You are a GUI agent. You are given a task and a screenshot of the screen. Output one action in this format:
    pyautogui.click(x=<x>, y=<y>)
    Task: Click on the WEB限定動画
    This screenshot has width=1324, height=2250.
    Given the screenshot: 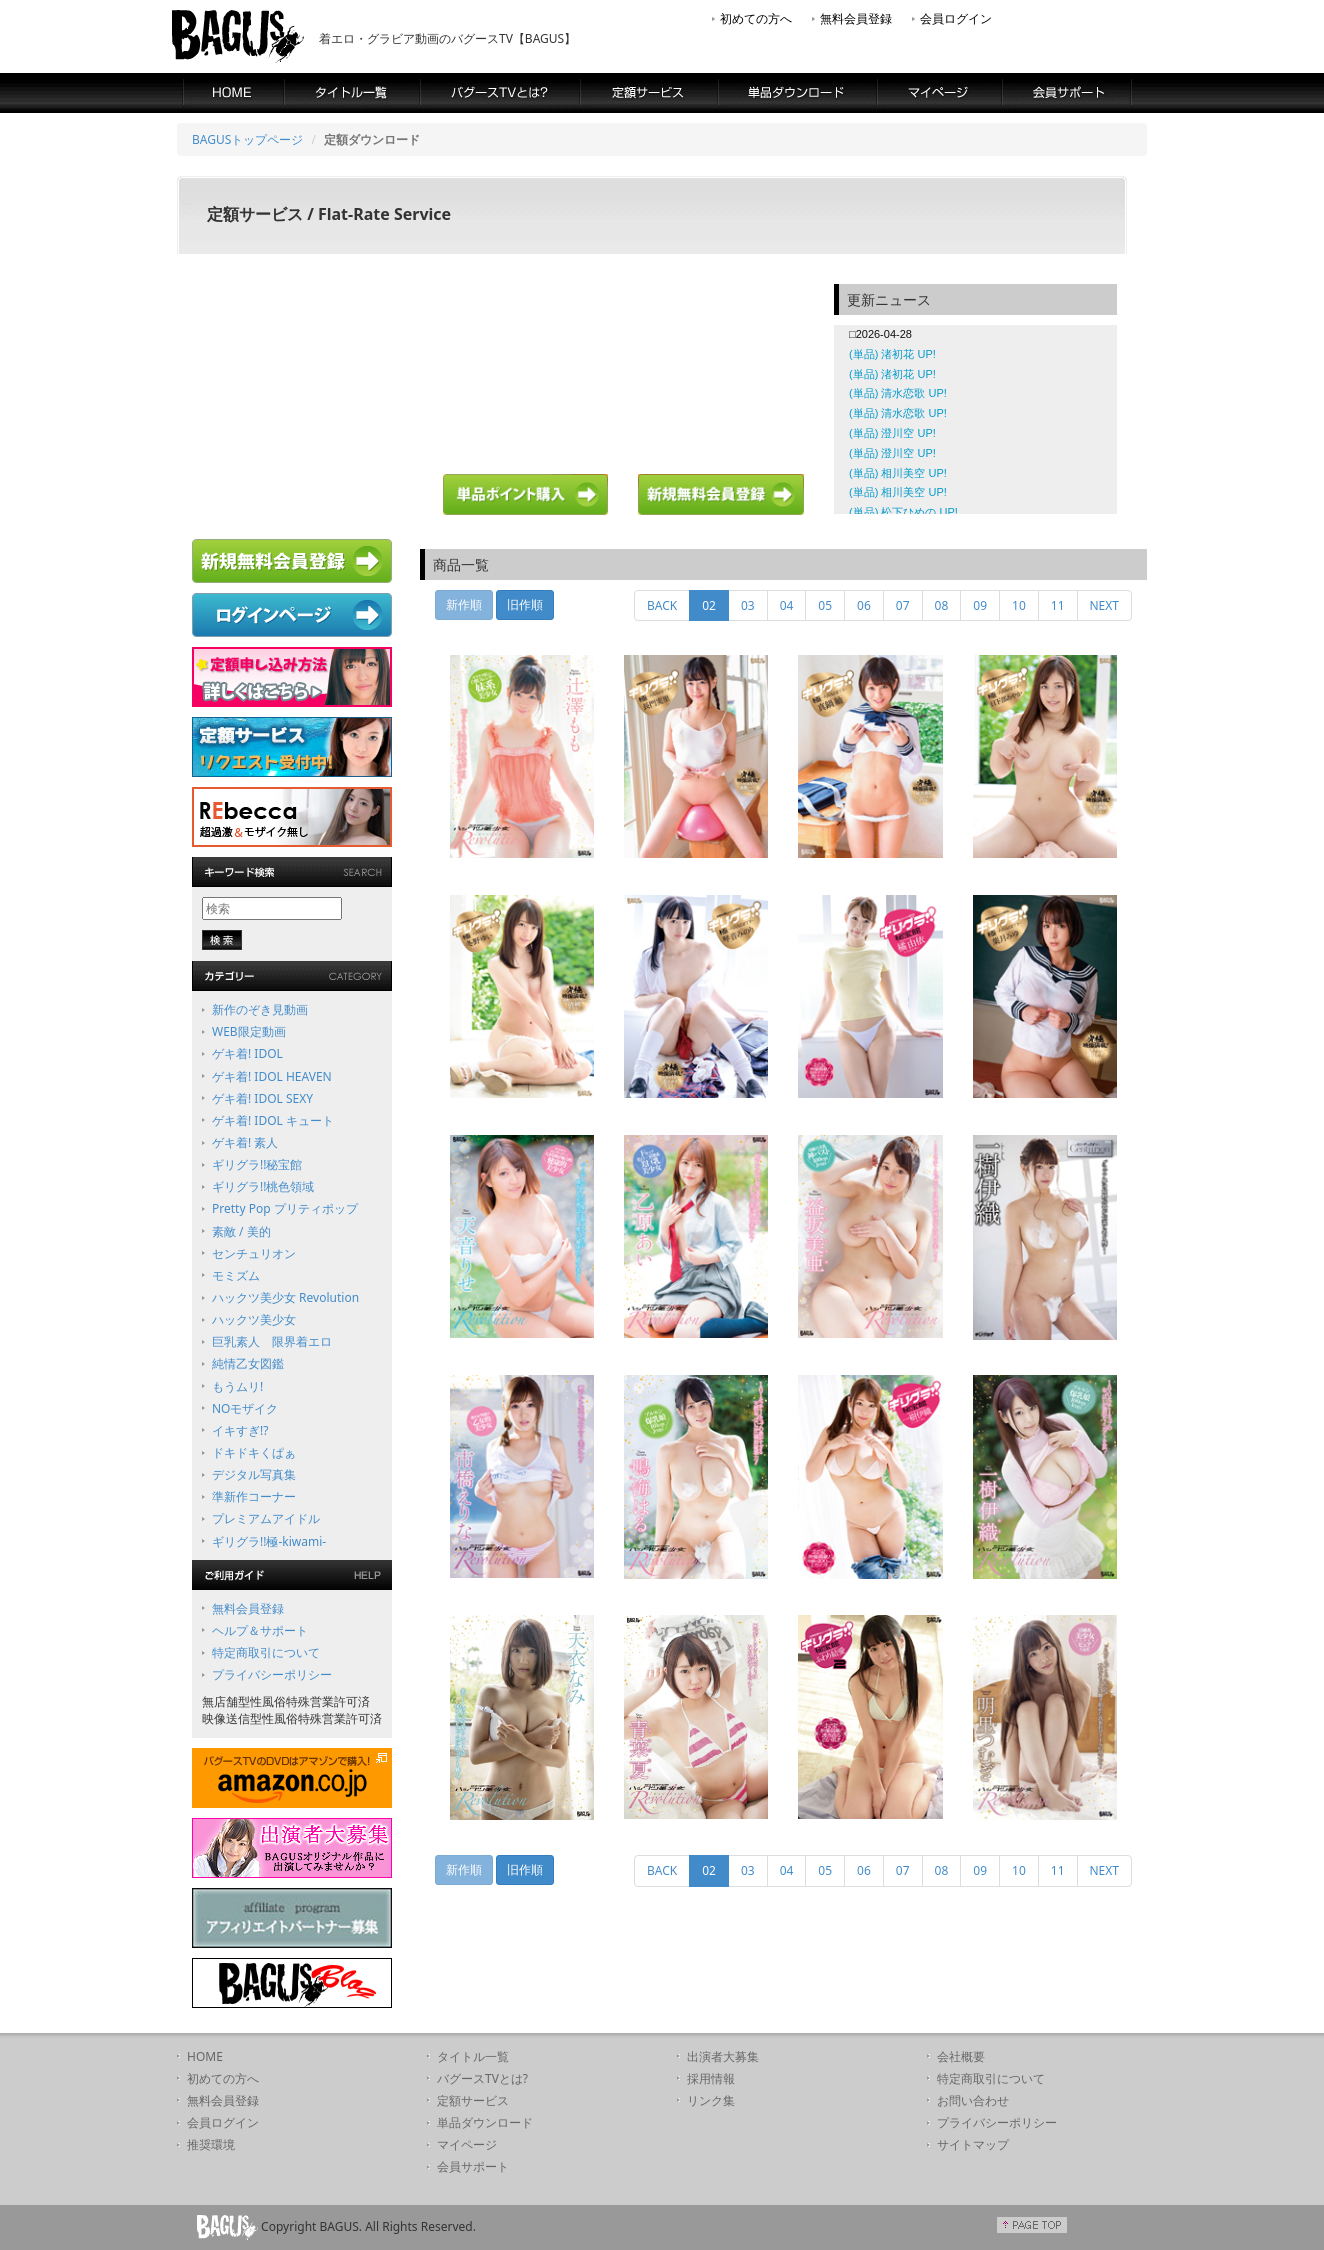 What is the action you would take?
    pyautogui.click(x=249, y=1031)
    